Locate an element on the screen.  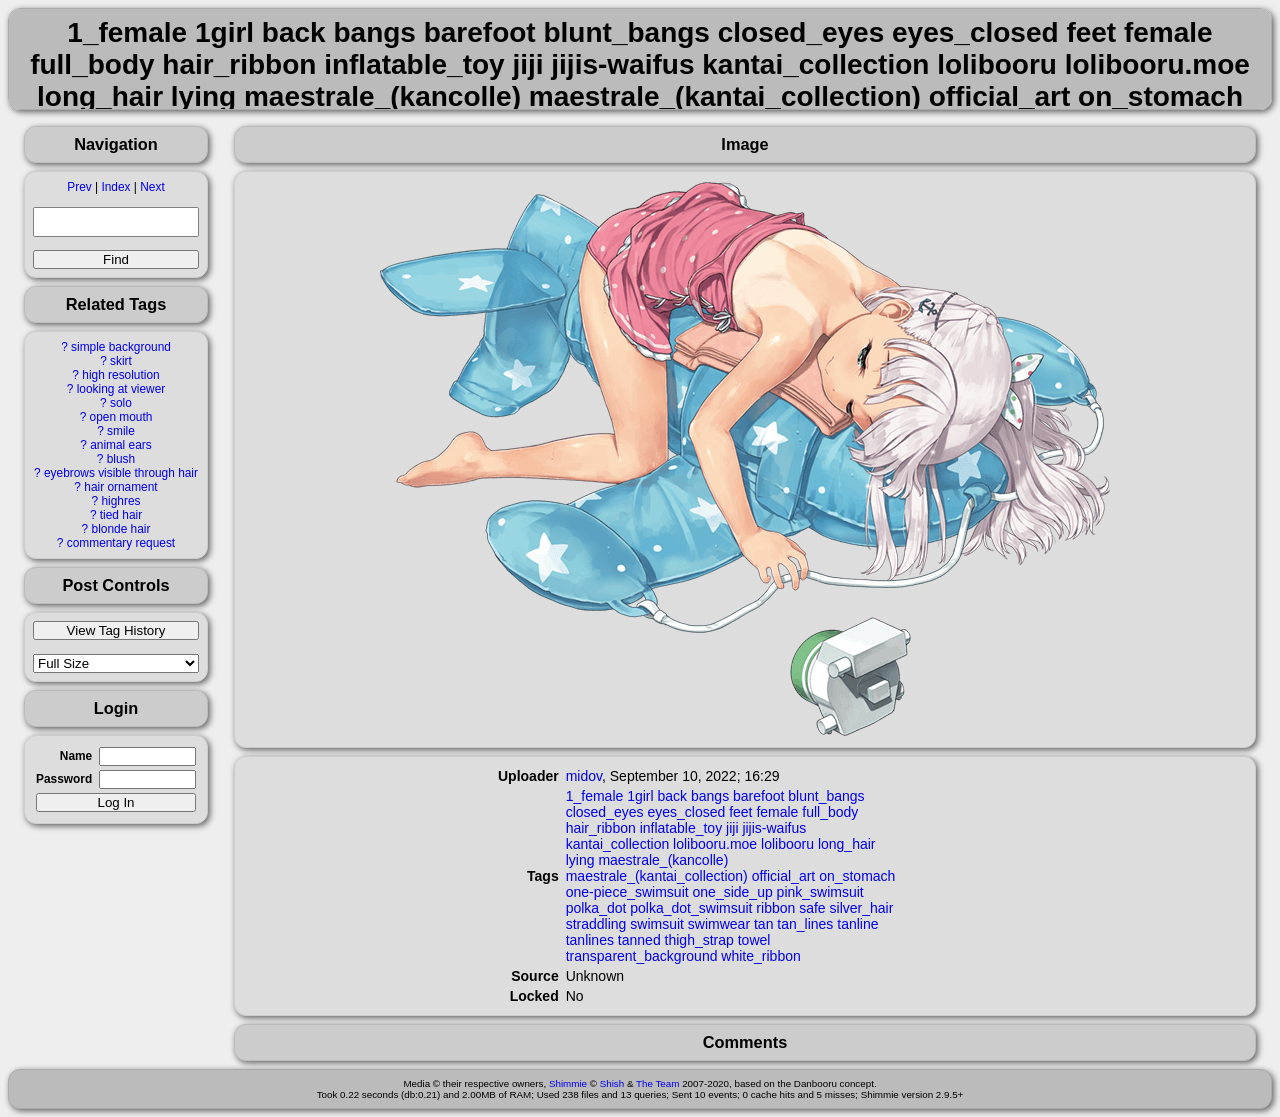
The Team is located at coordinates (657, 1083).